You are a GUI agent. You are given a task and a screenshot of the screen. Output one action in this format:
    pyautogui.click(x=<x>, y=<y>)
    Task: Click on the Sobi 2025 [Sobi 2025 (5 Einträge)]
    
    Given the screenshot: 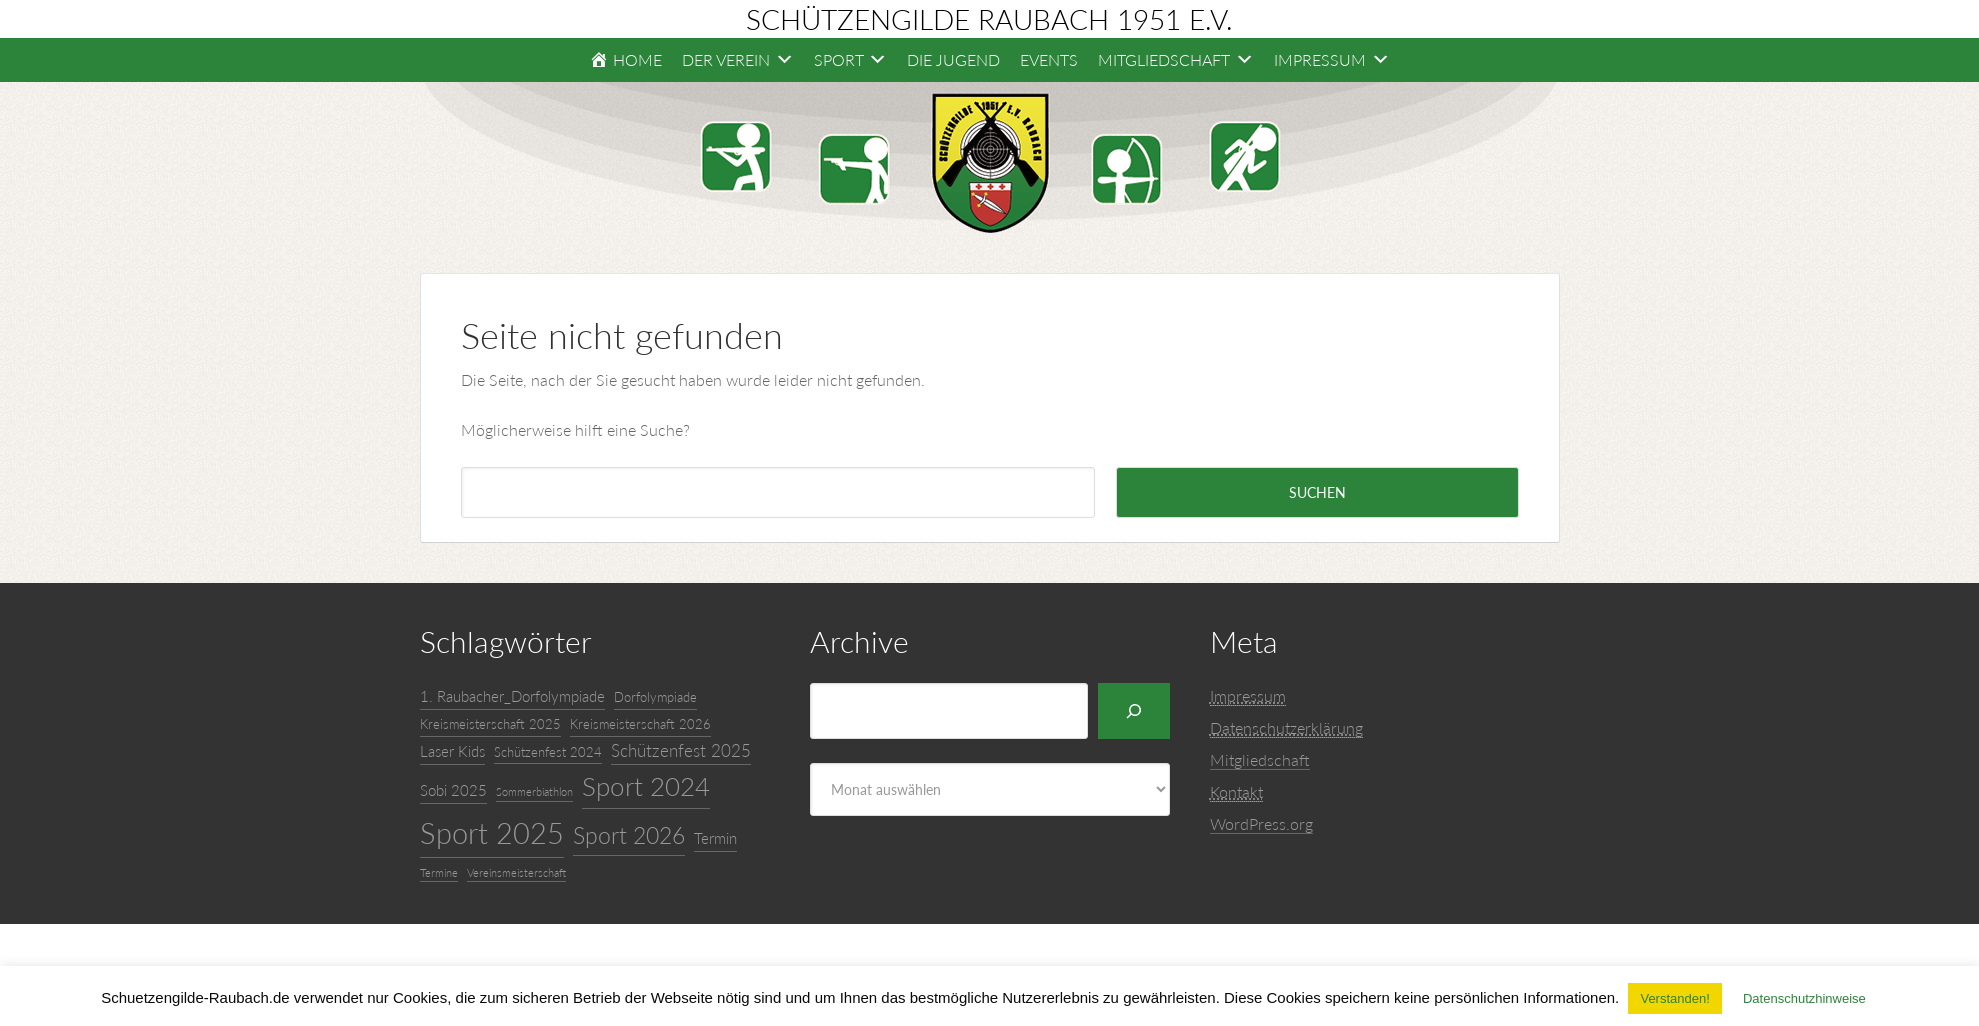 What is the action you would take?
    pyautogui.click(x=453, y=790)
    